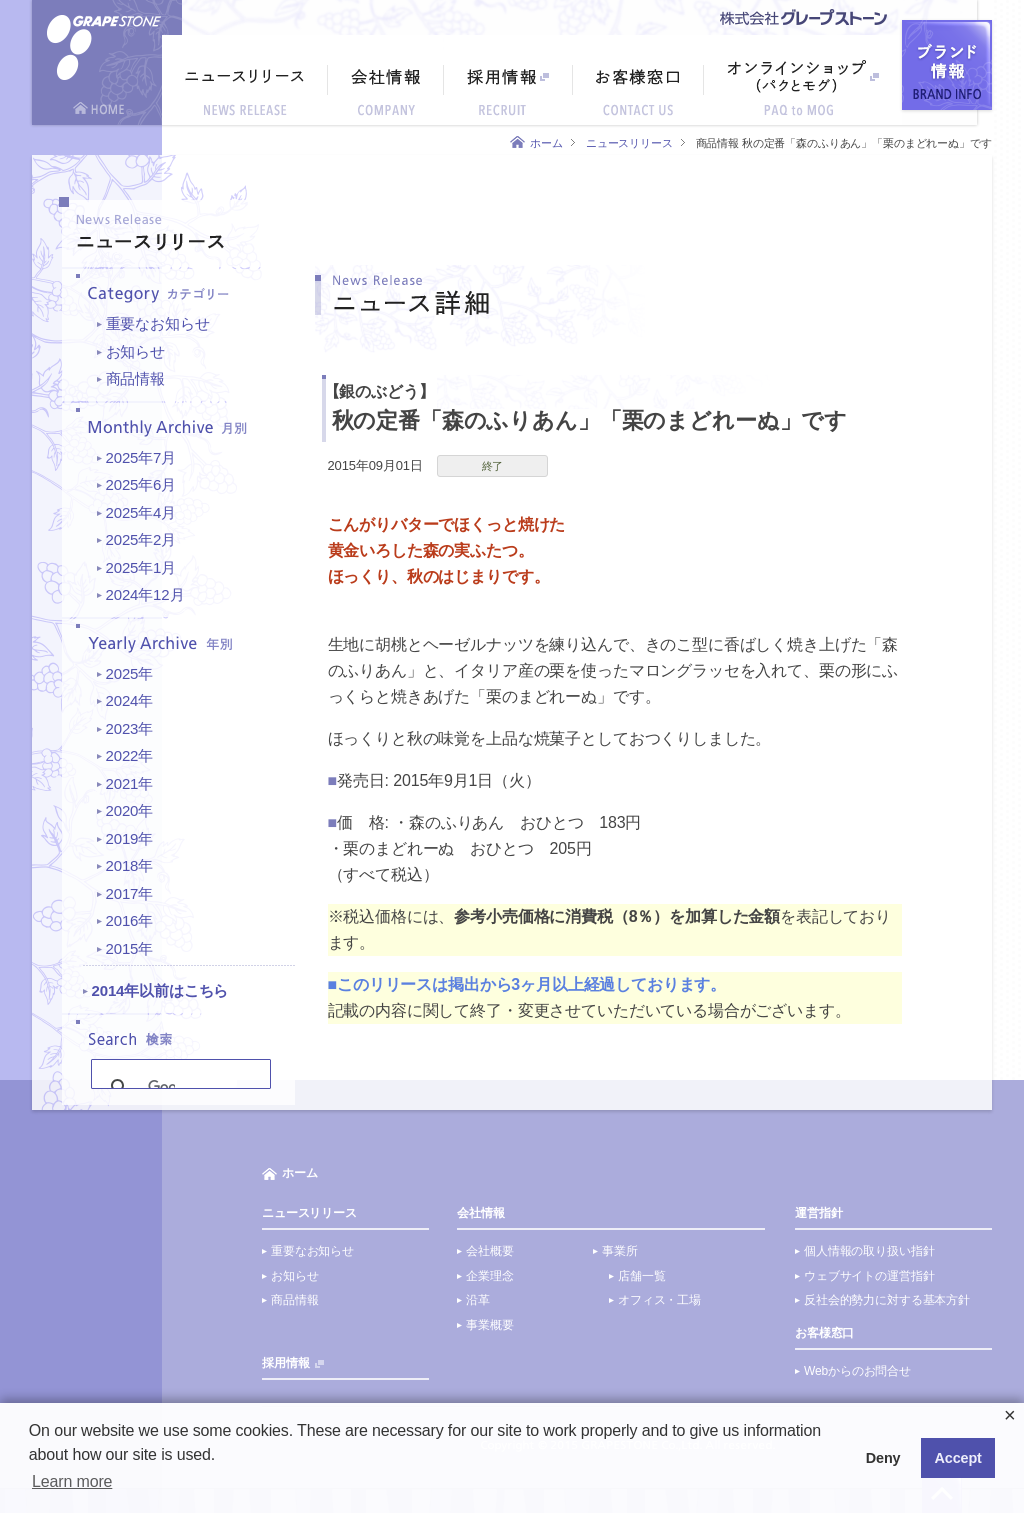 Image resolution: width=1024 pixels, height=1513 pixels. Describe the element at coordinates (130, 948) in the screenshot. I see `2015年` at that location.